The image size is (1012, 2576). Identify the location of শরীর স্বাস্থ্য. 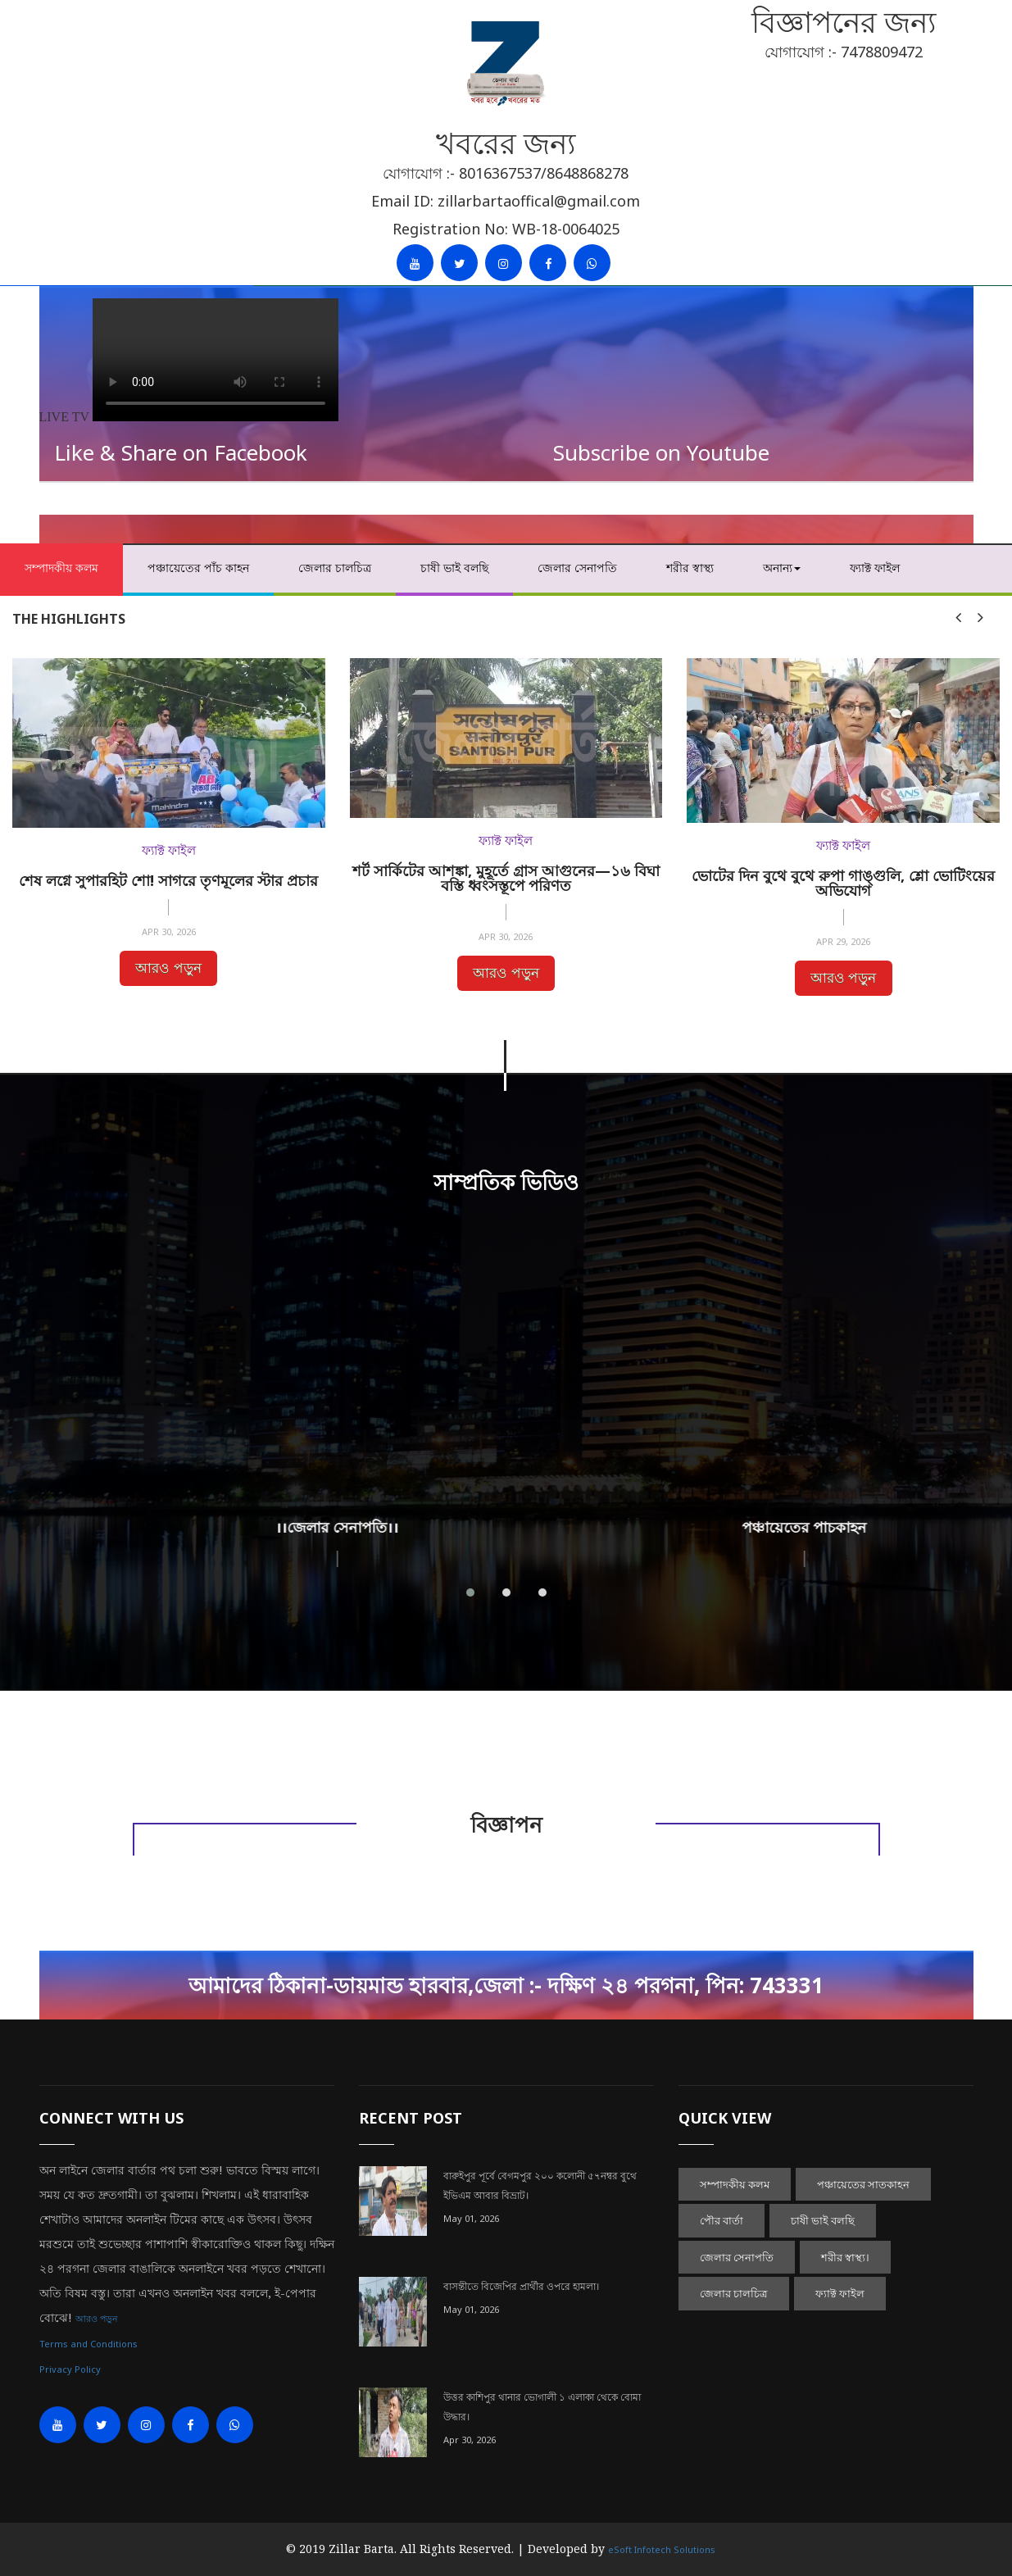
(690, 567).